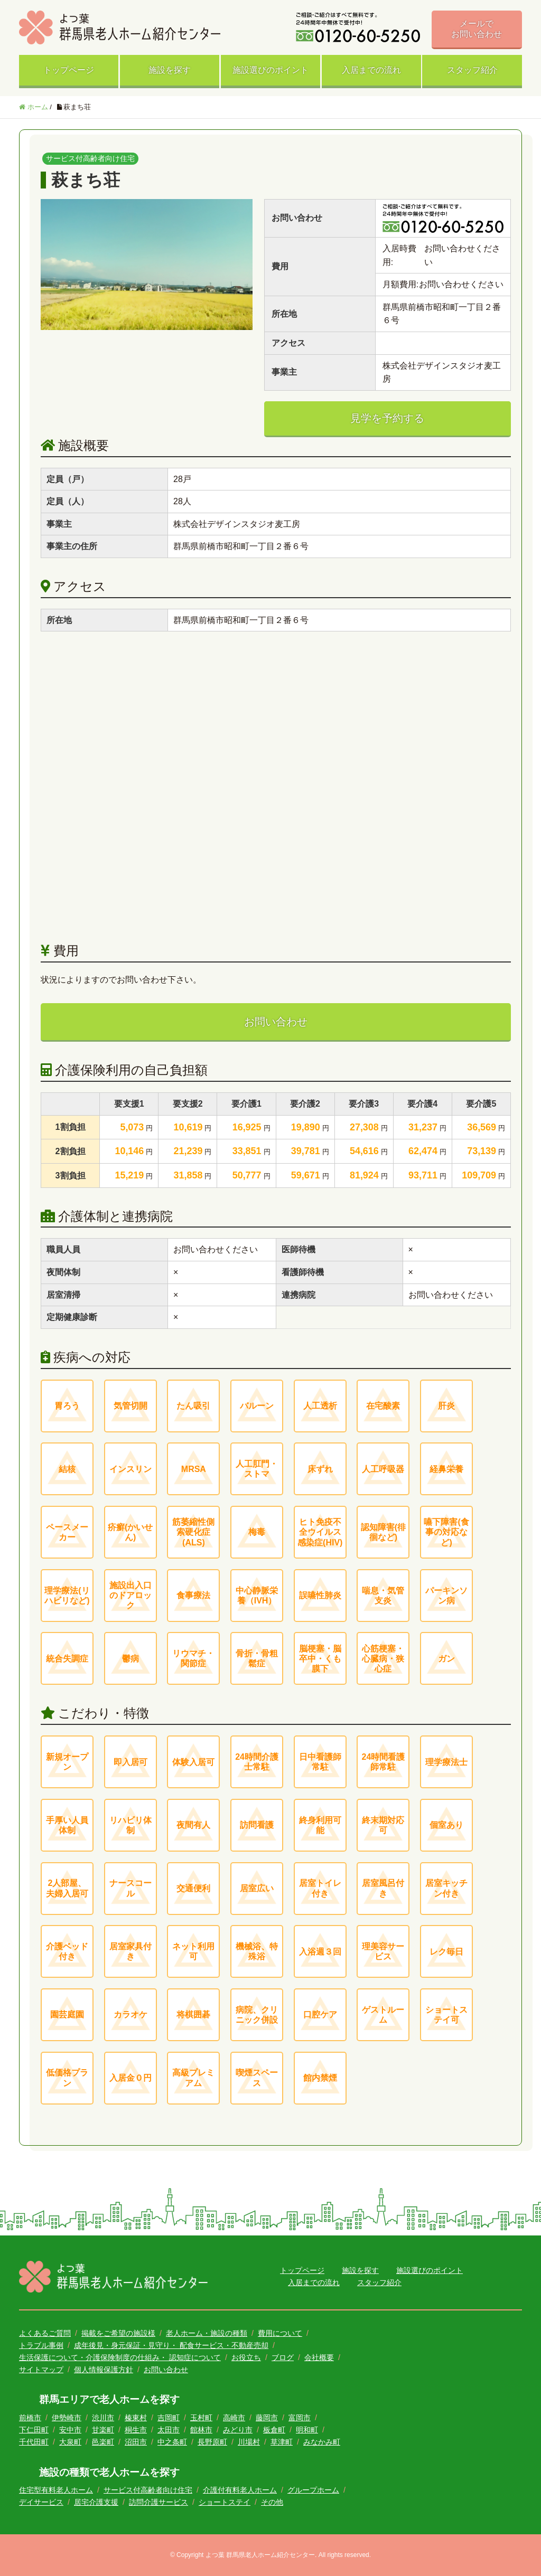 The height and width of the screenshot is (2576, 541). What do you see at coordinates (34, 2430) in the screenshot?
I see `下仁田町` at bounding box center [34, 2430].